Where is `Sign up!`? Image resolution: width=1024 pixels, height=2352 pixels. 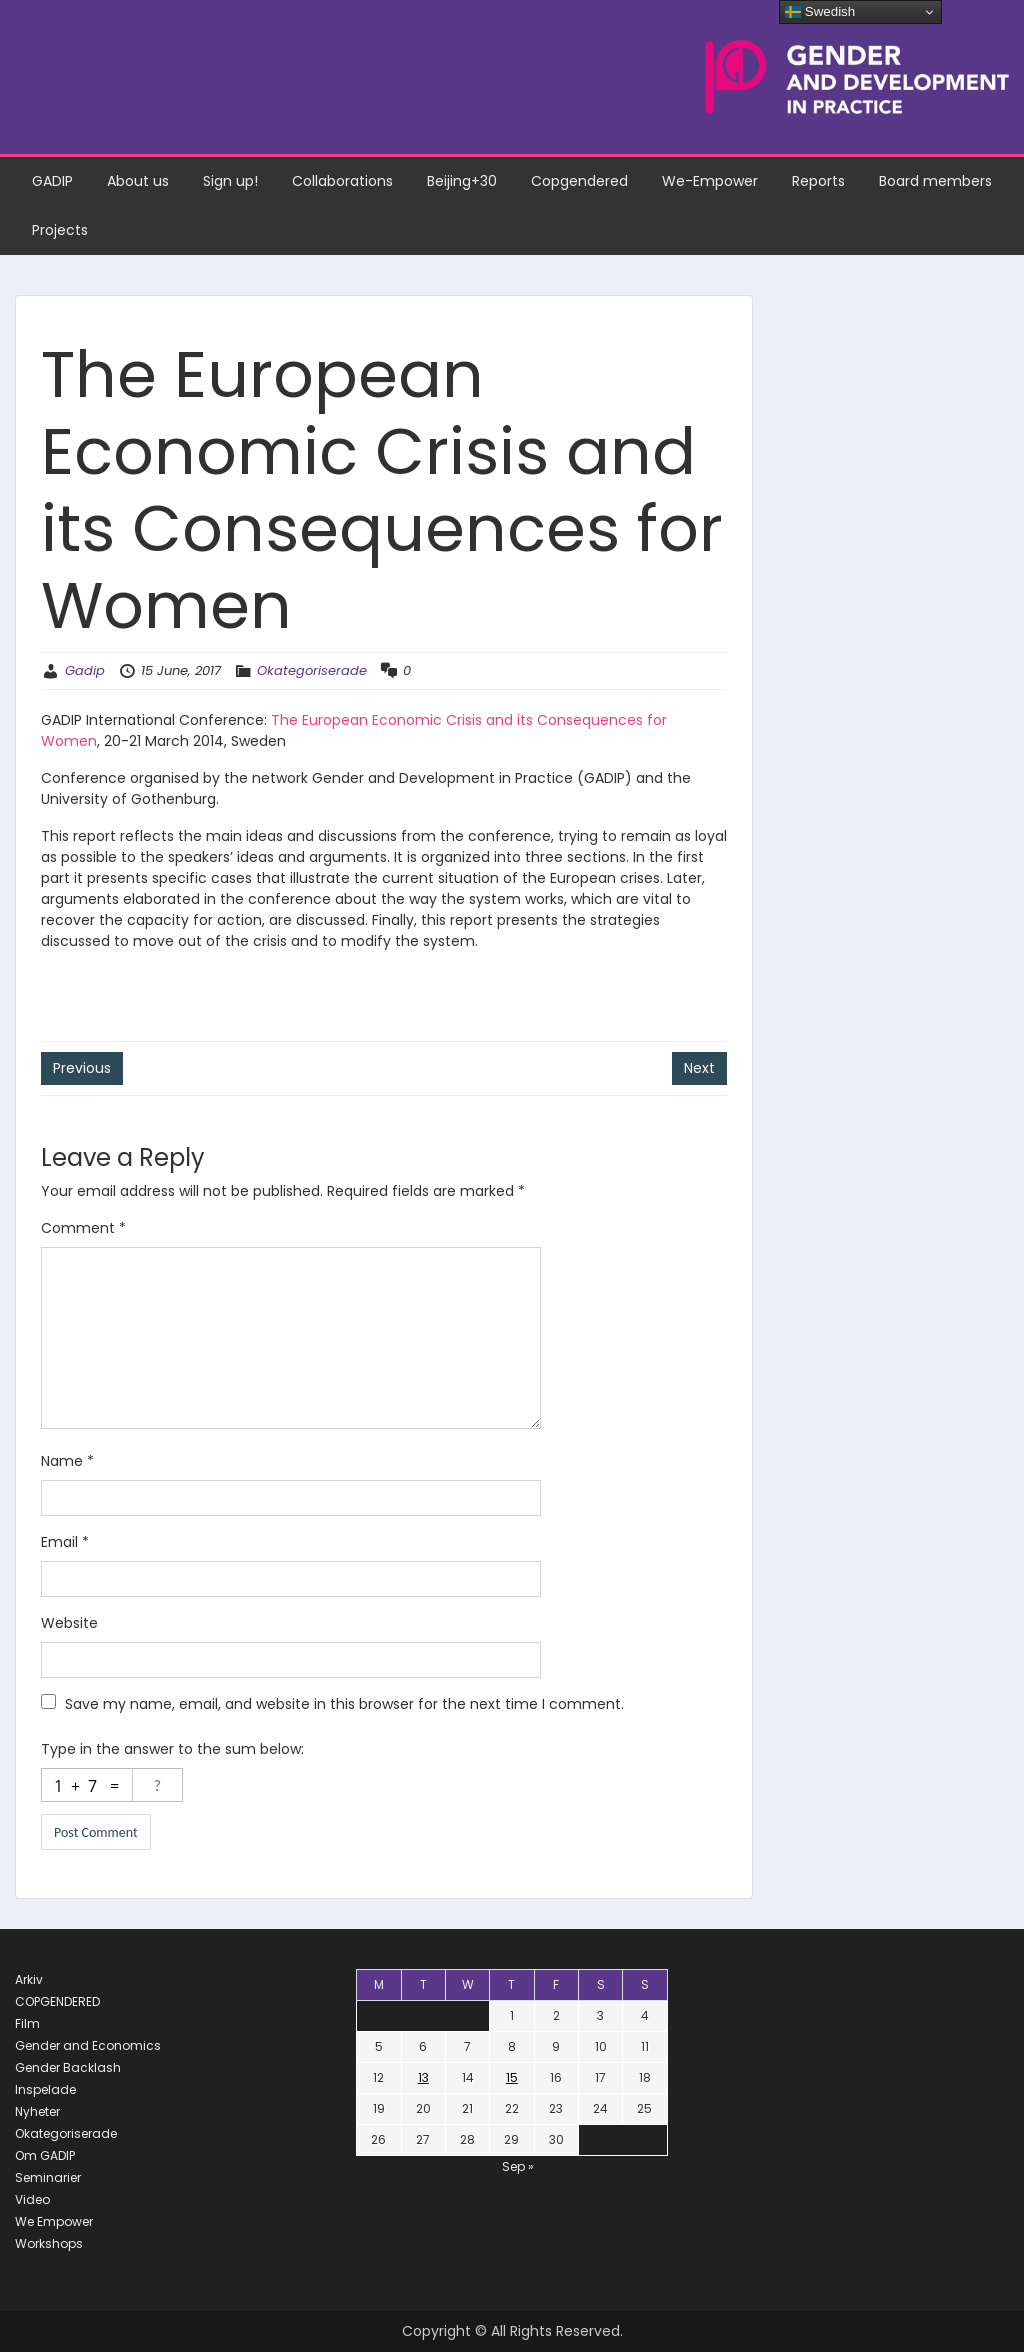
Sign up! is located at coordinates (230, 181).